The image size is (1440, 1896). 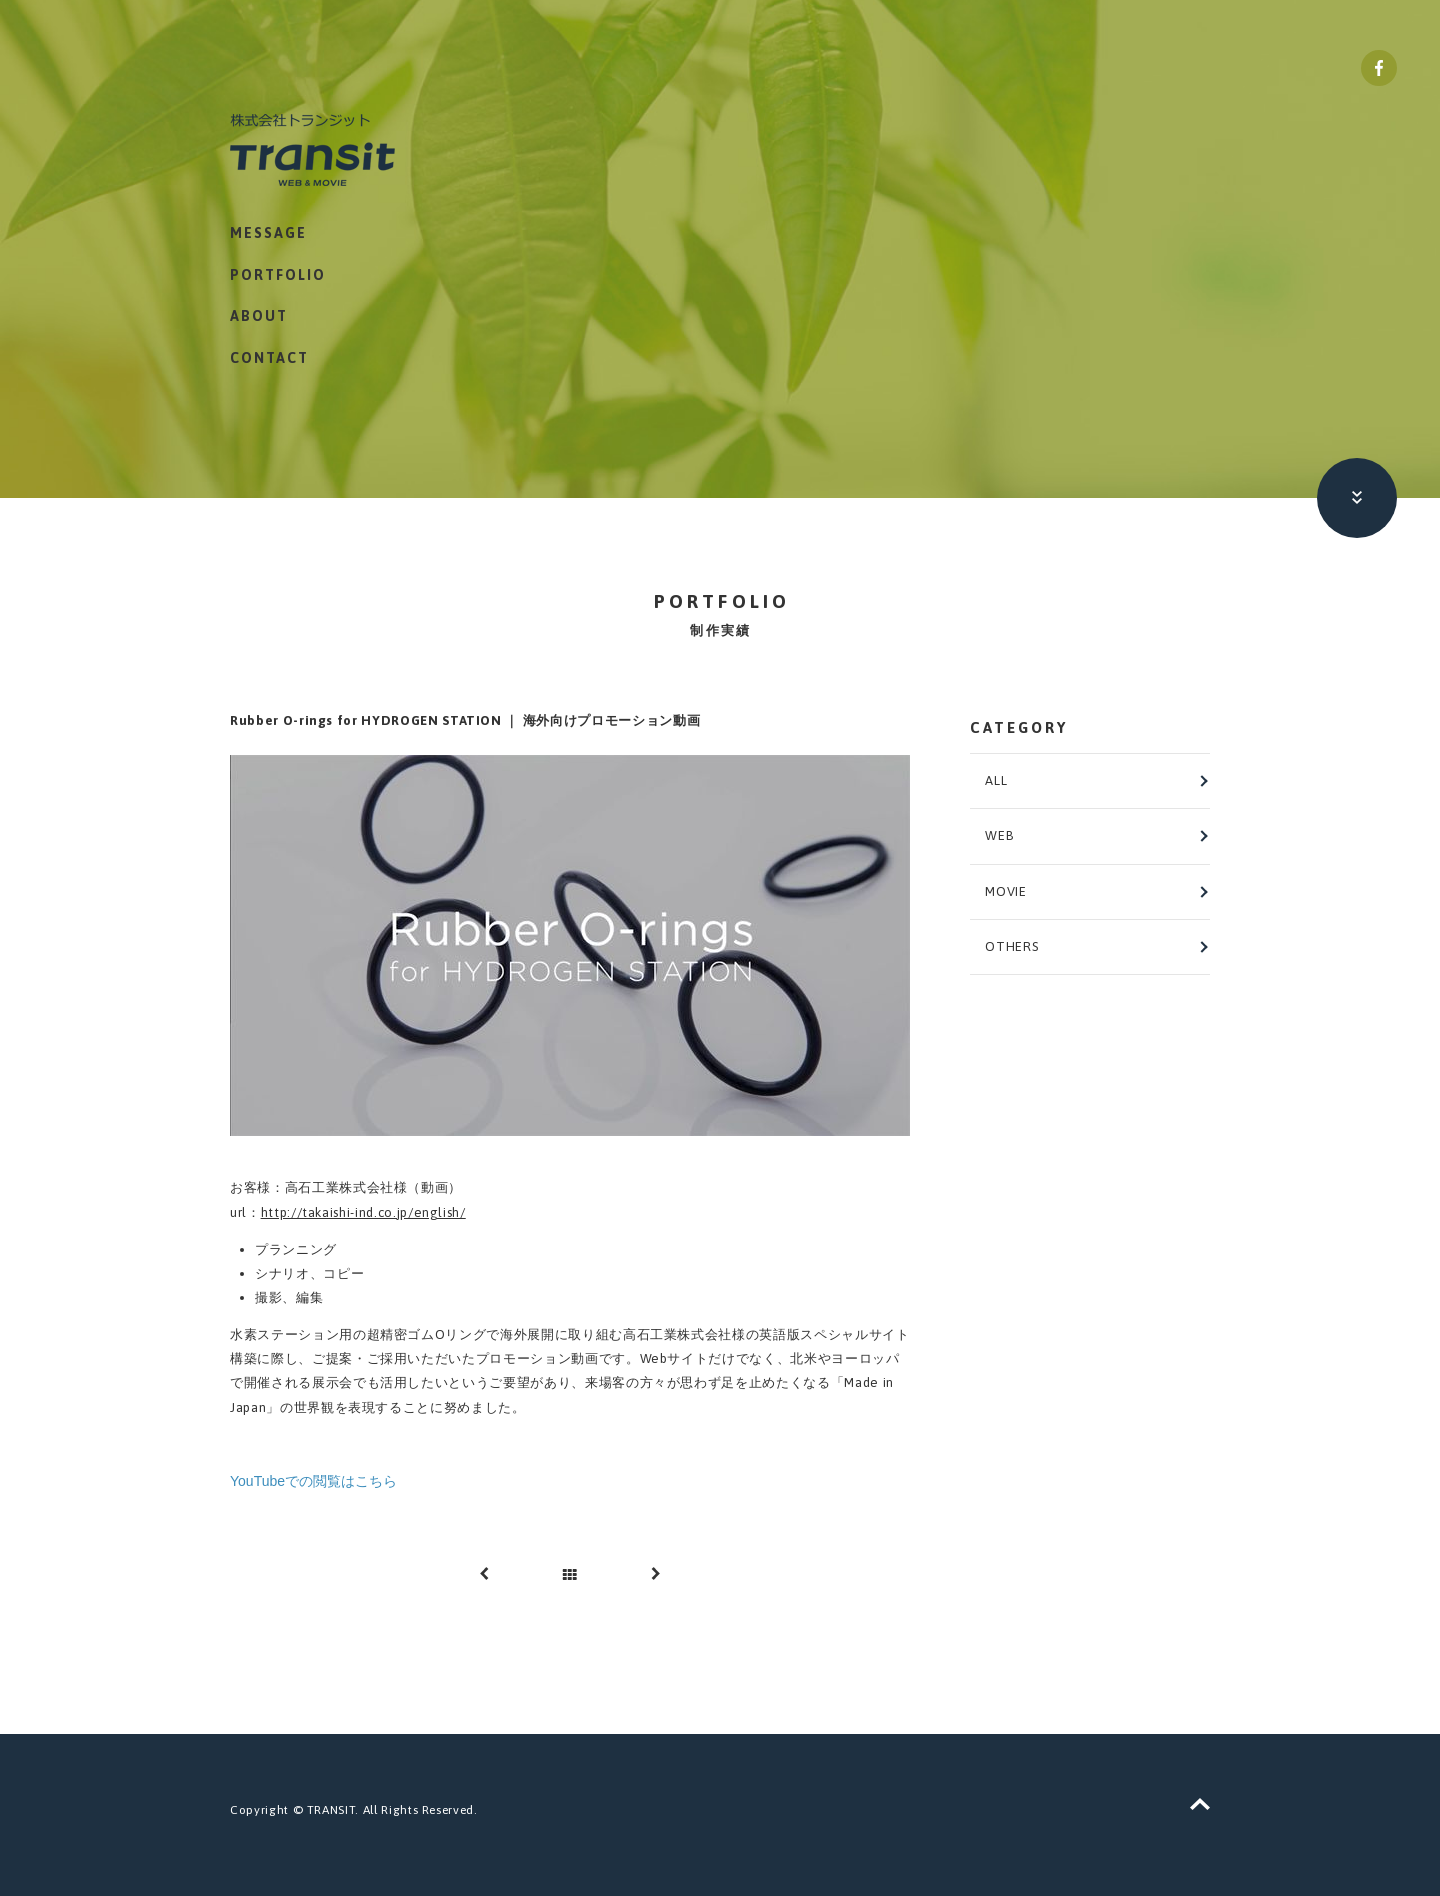 What do you see at coordinates (1379, 68) in the screenshot?
I see `株式会社トランジット Facebookページ` at bounding box center [1379, 68].